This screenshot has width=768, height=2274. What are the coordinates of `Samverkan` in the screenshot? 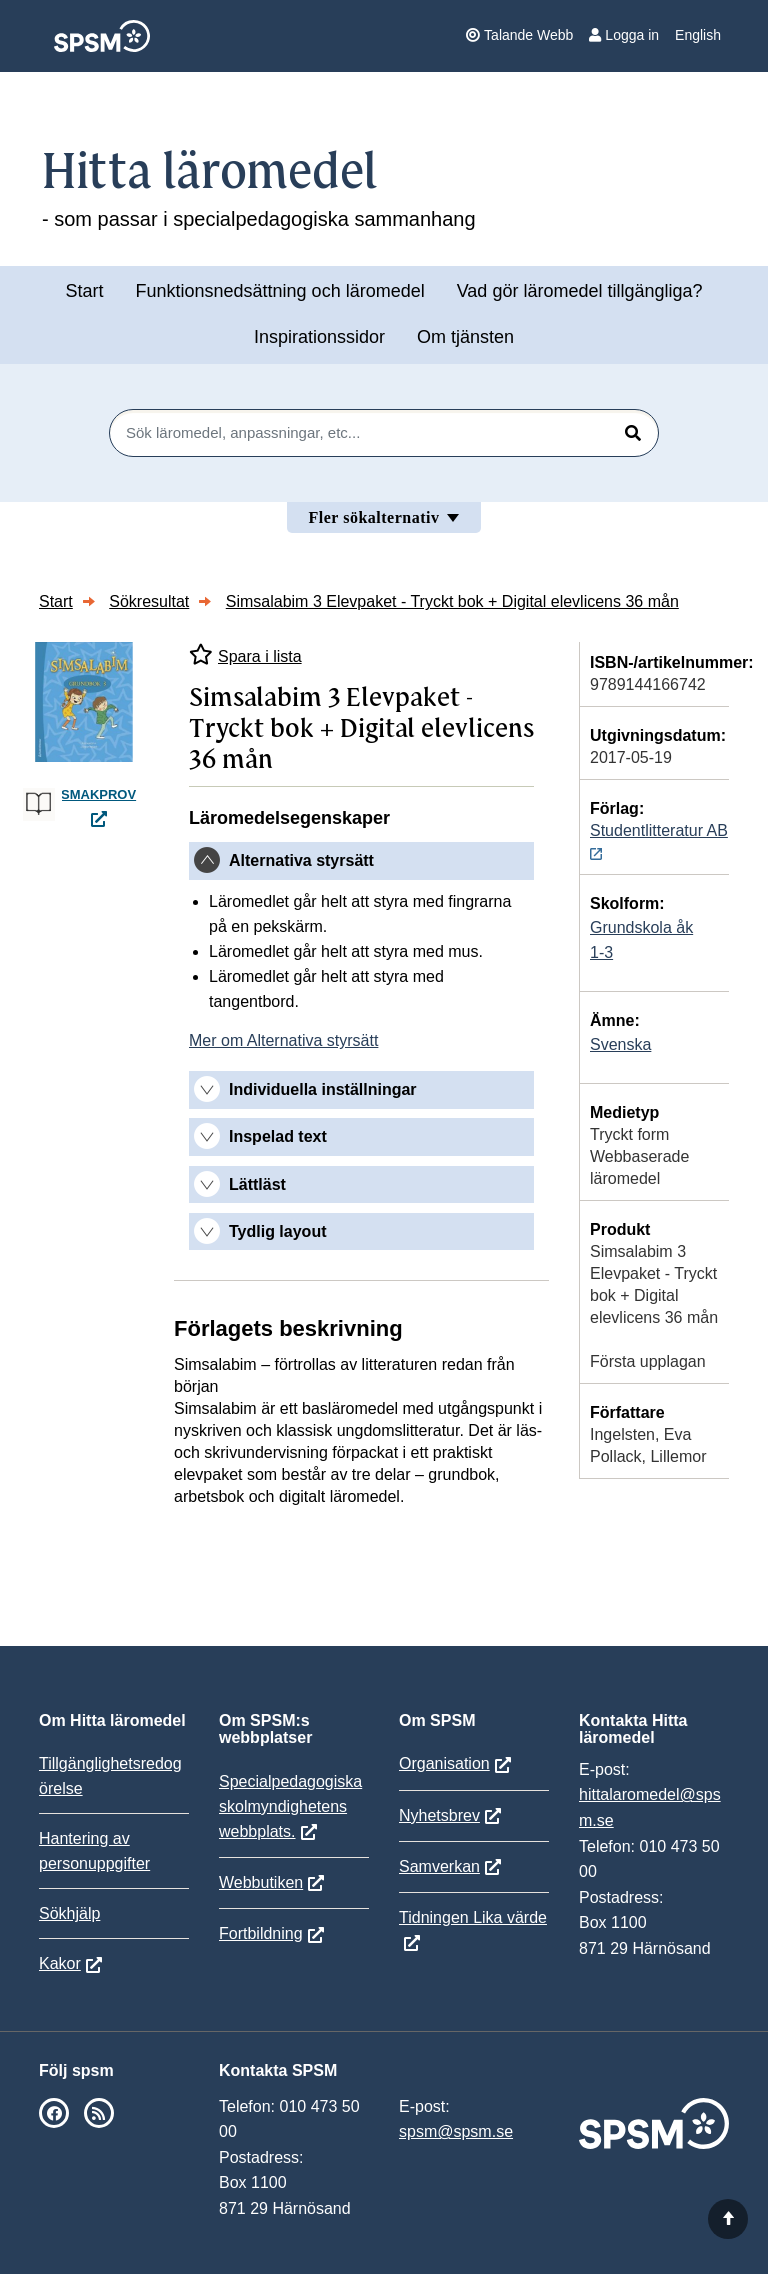 It's located at (439, 1866).